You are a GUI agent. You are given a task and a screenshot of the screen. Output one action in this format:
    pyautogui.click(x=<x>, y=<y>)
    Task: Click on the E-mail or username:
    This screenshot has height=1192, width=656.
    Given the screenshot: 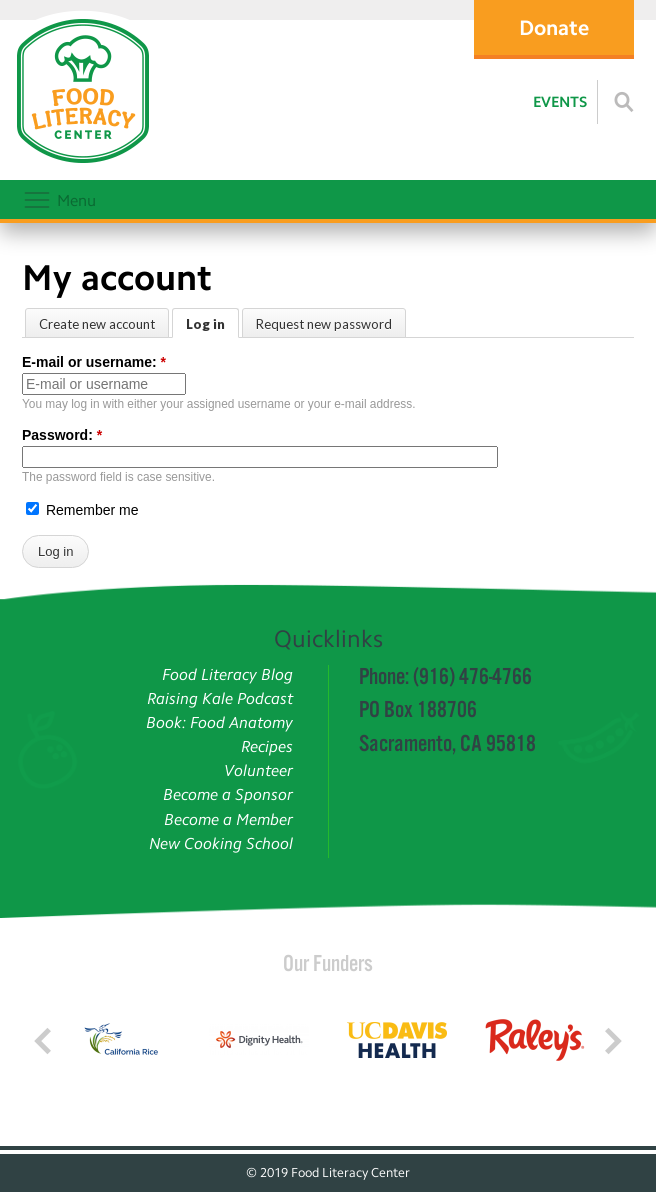 What is the action you would take?
    pyautogui.click(x=94, y=362)
    